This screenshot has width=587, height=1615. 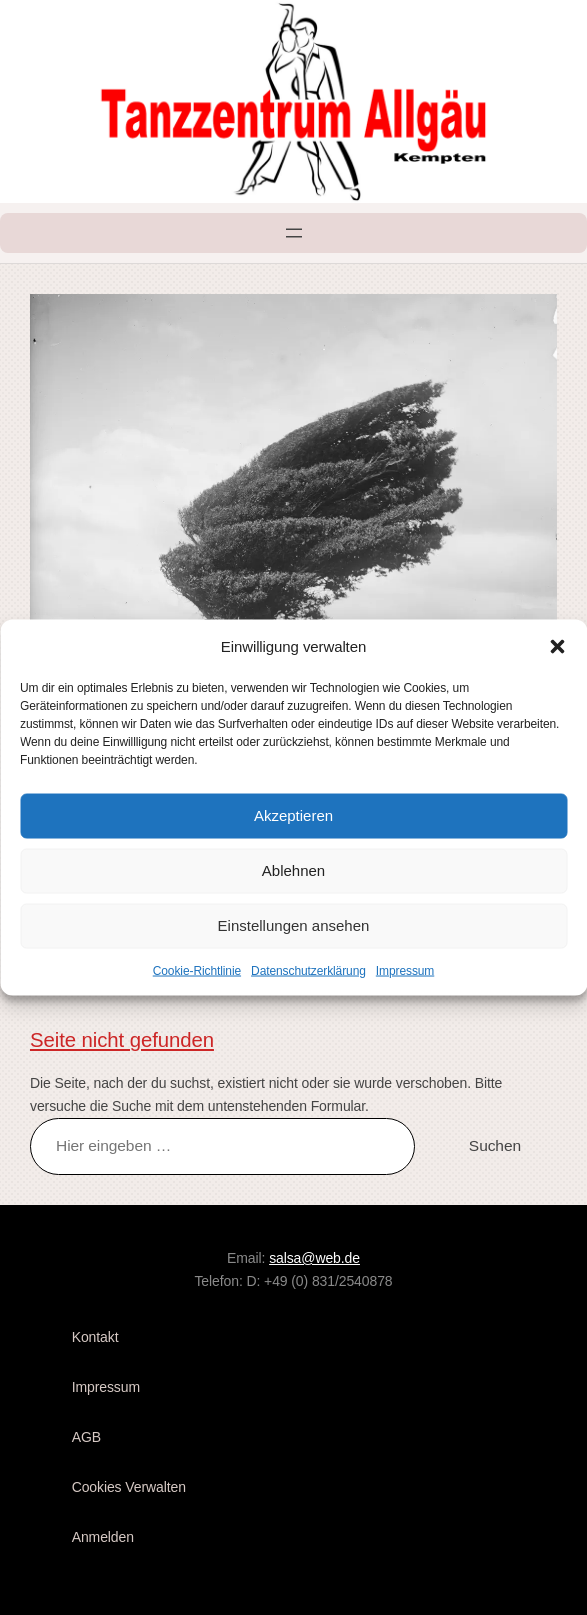 What do you see at coordinates (405, 970) in the screenshot?
I see `Impressum` at bounding box center [405, 970].